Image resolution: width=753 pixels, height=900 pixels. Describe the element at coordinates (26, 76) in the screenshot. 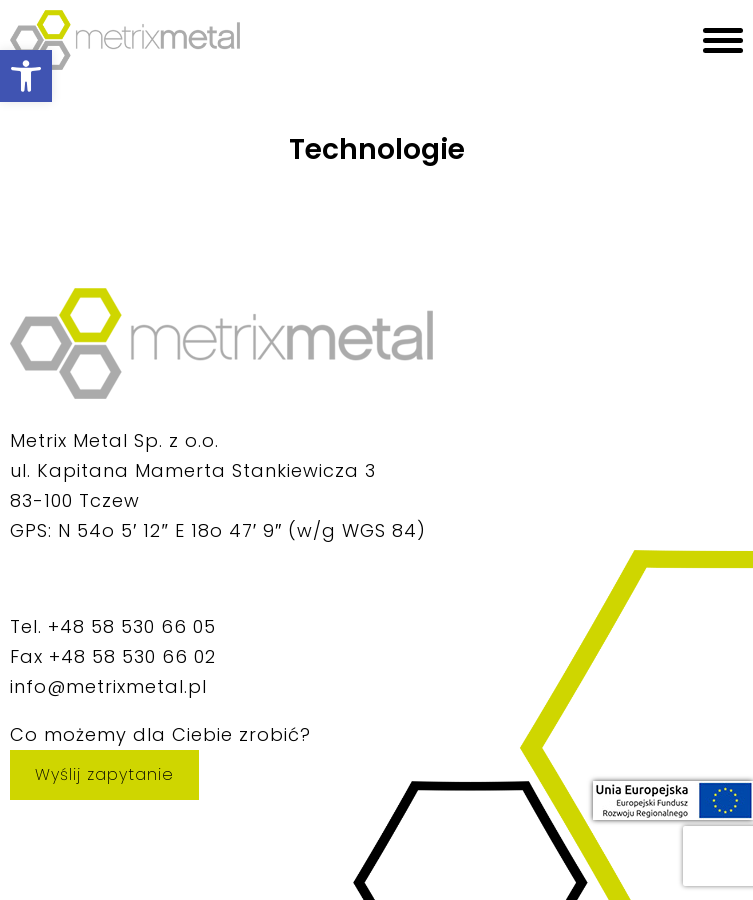

I see `[button]` at that location.